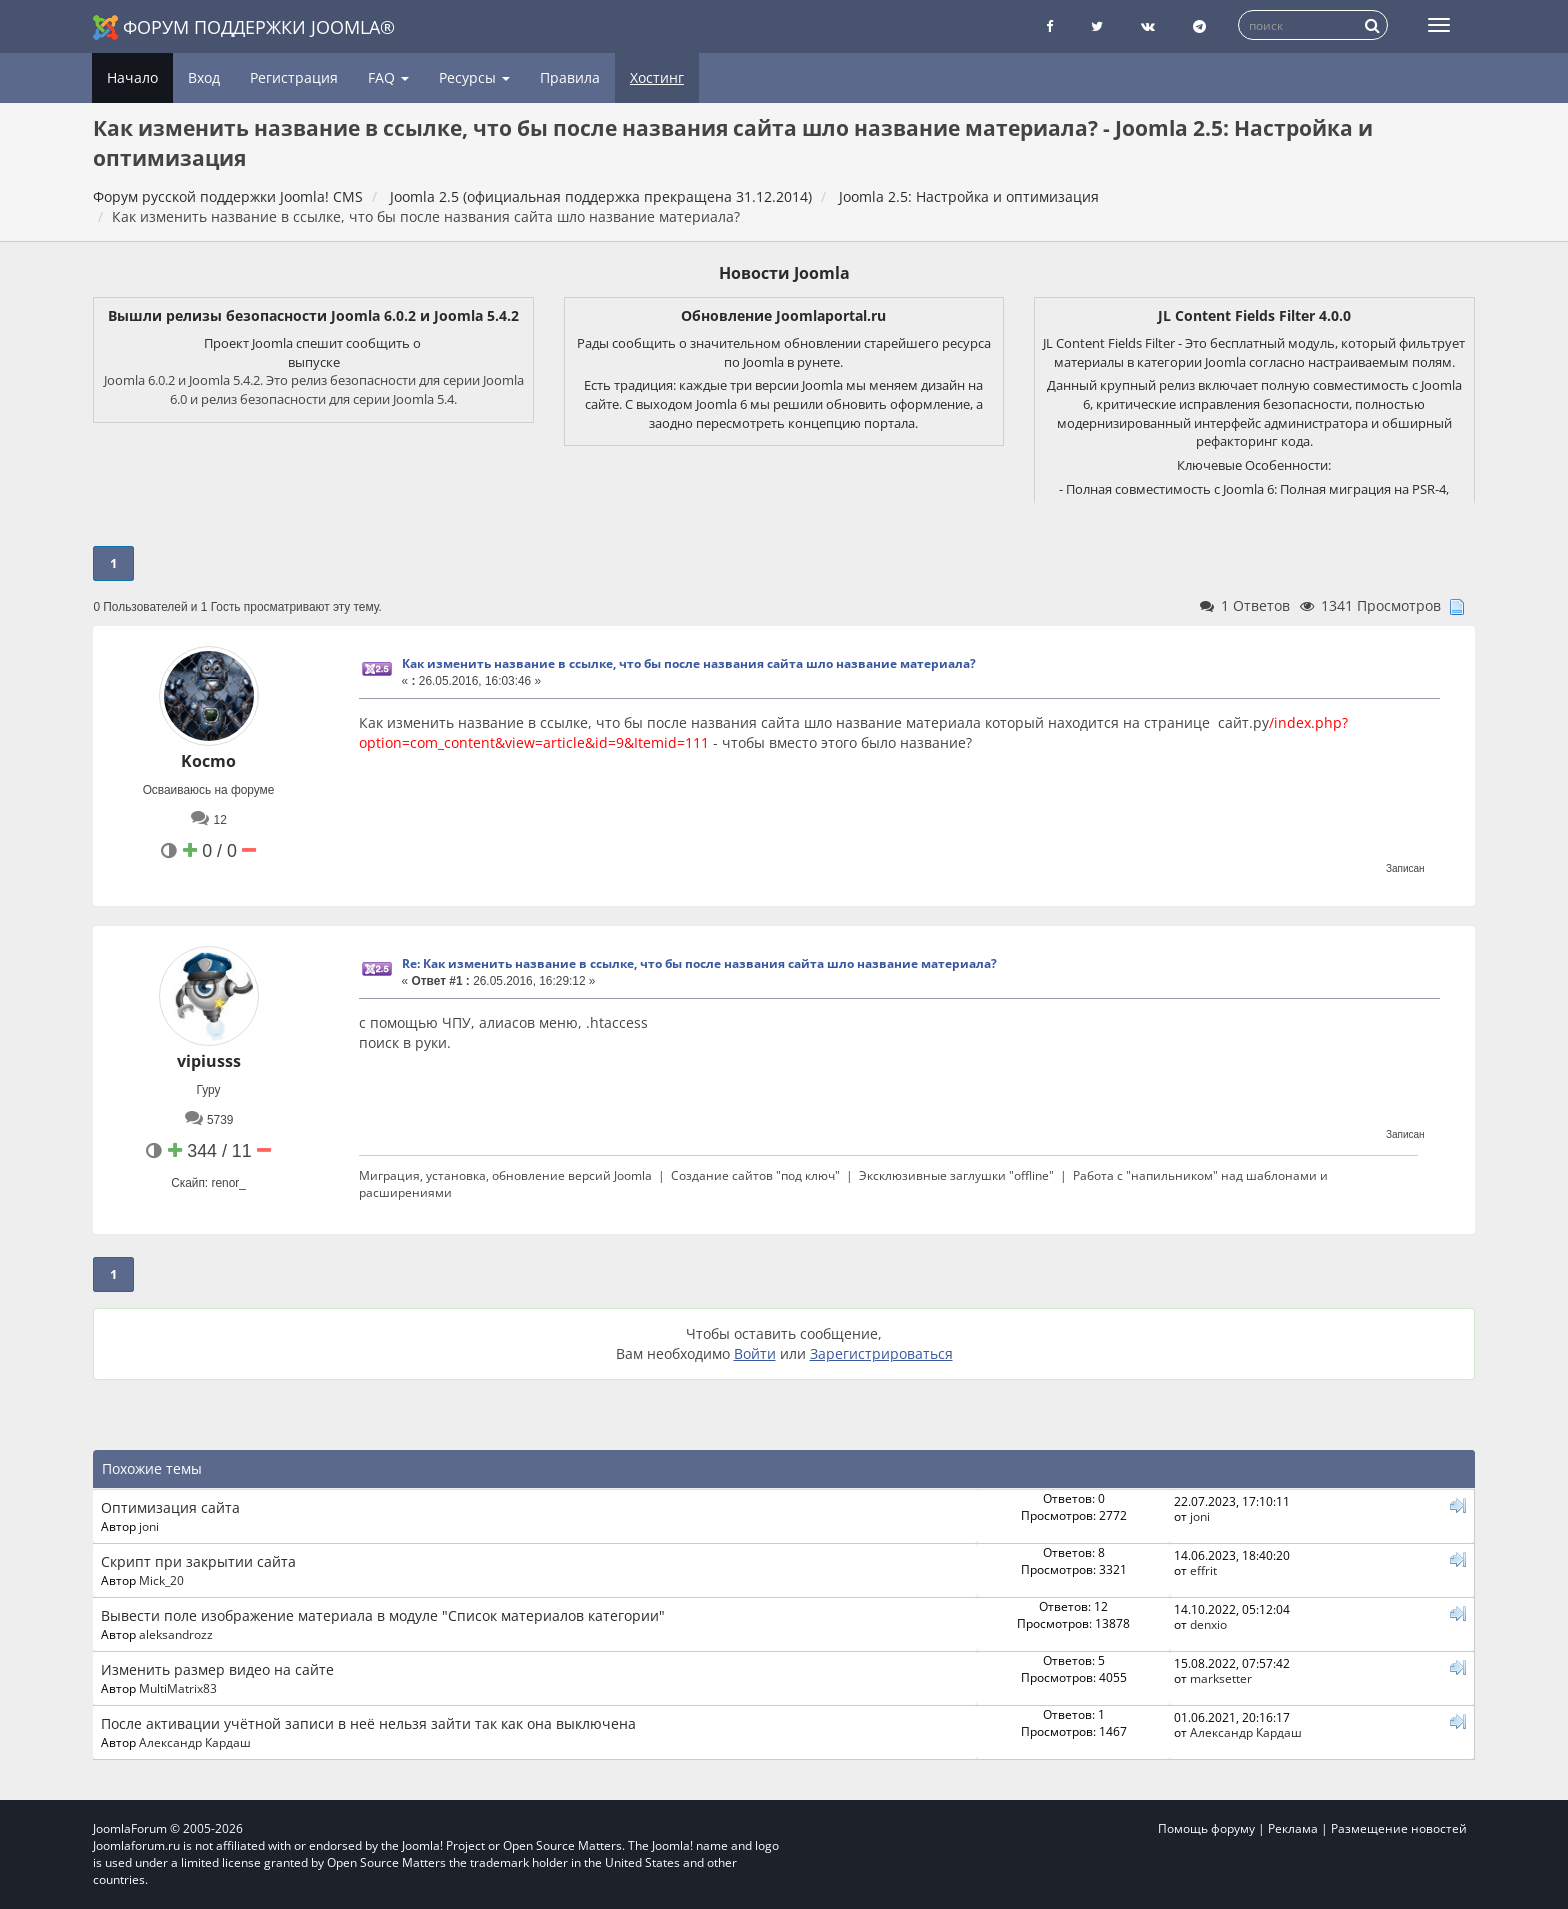 The image size is (1568, 1909). What do you see at coordinates (1203, 1570) in the screenshot?
I see `effrit` at bounding box center [1203, 1570].